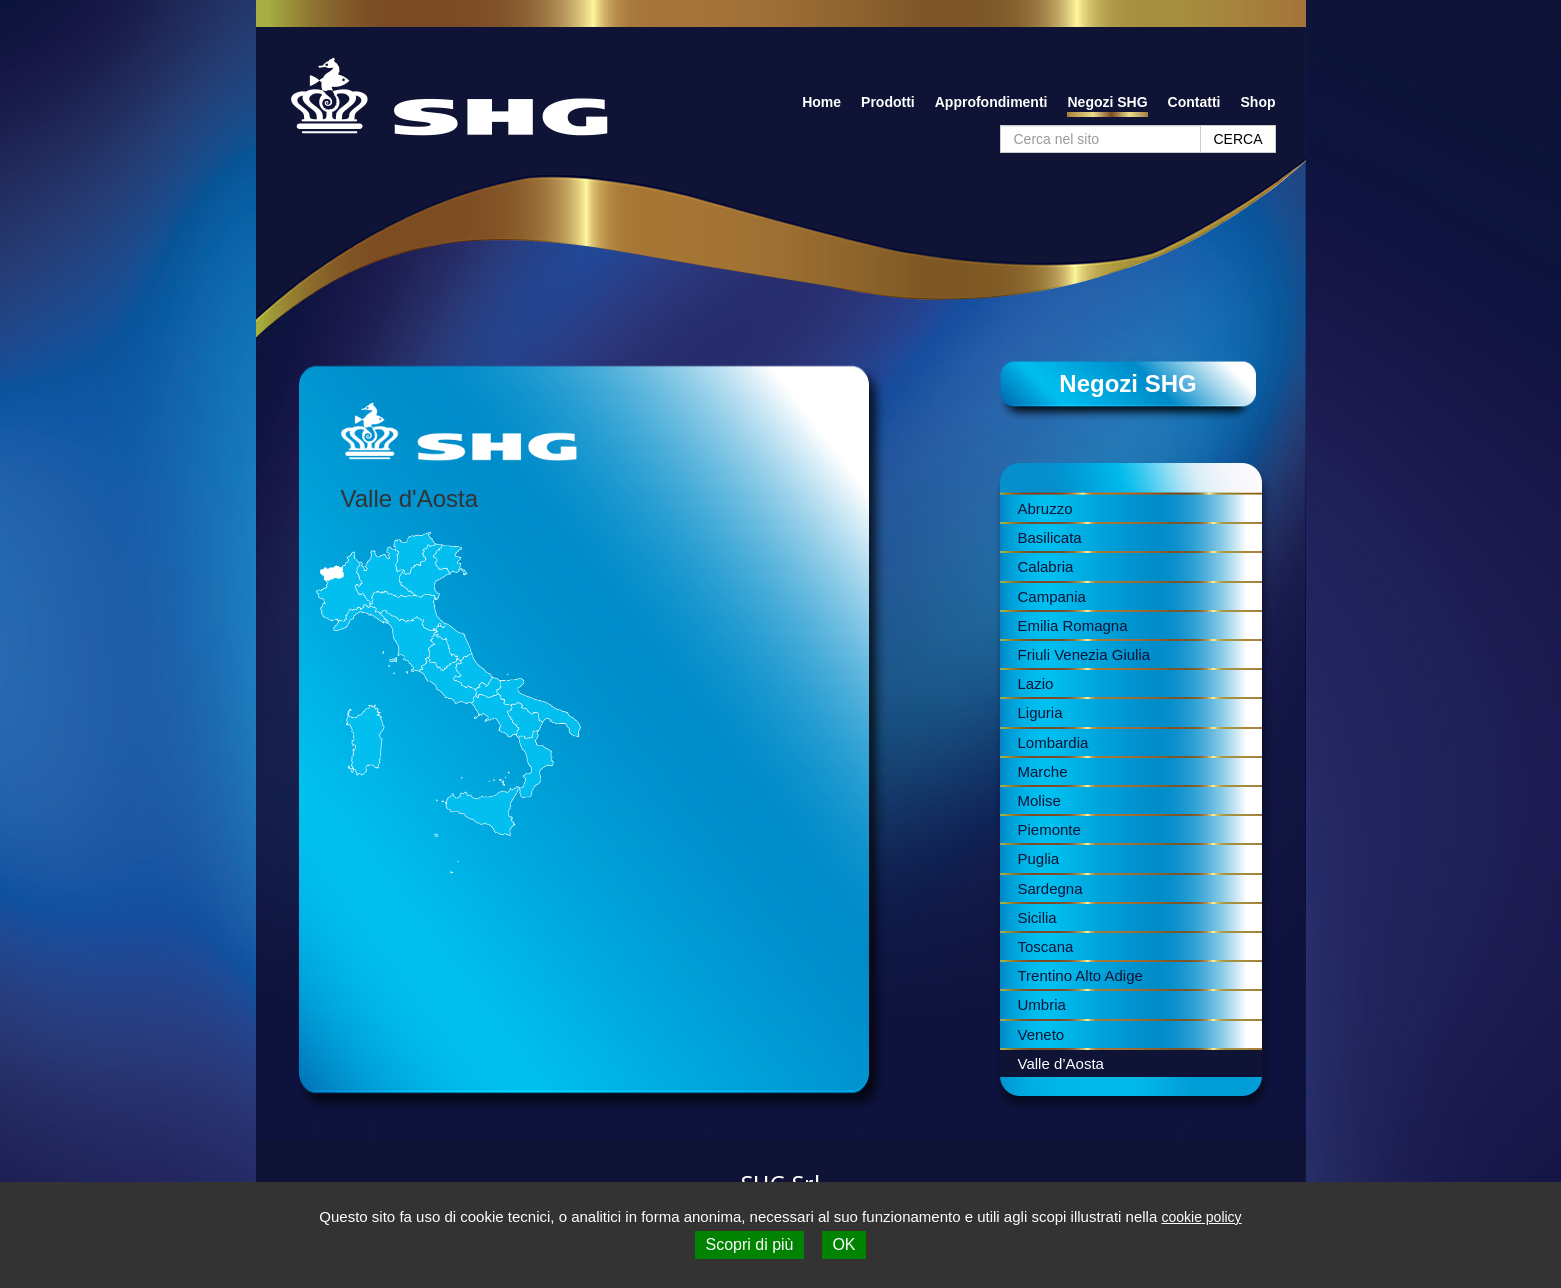  Describe the element at coordinates (1039, 800) in the screenshot. I see `Molise` at that location.